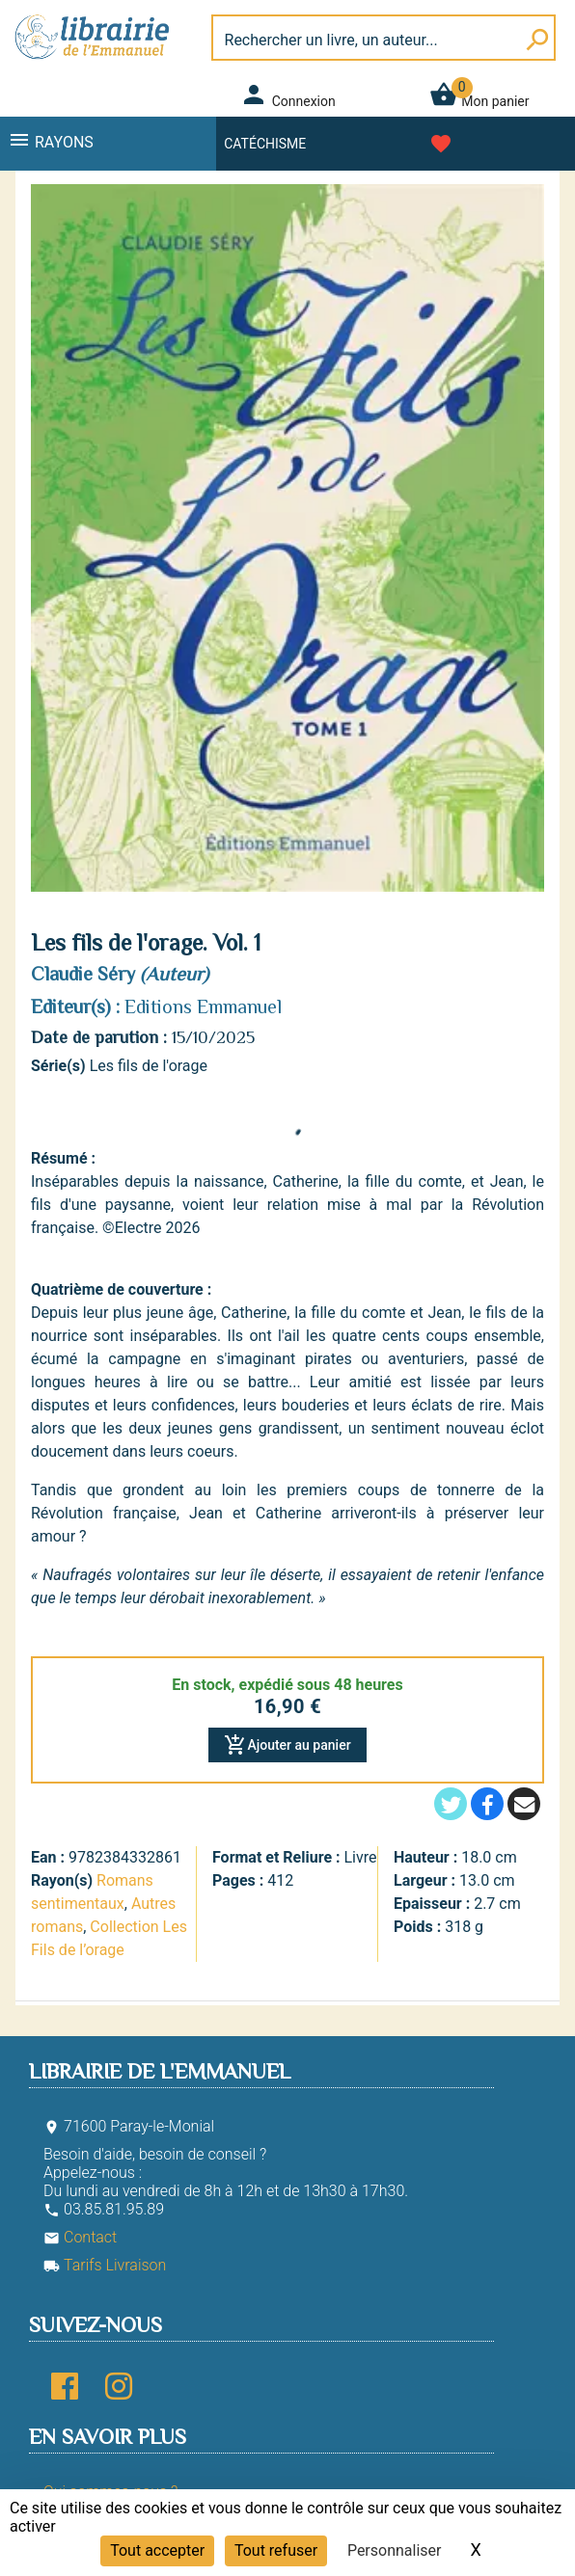  Describe the element at coordinates (80, 2237) in the screenshot. I see `Contact` at that location.